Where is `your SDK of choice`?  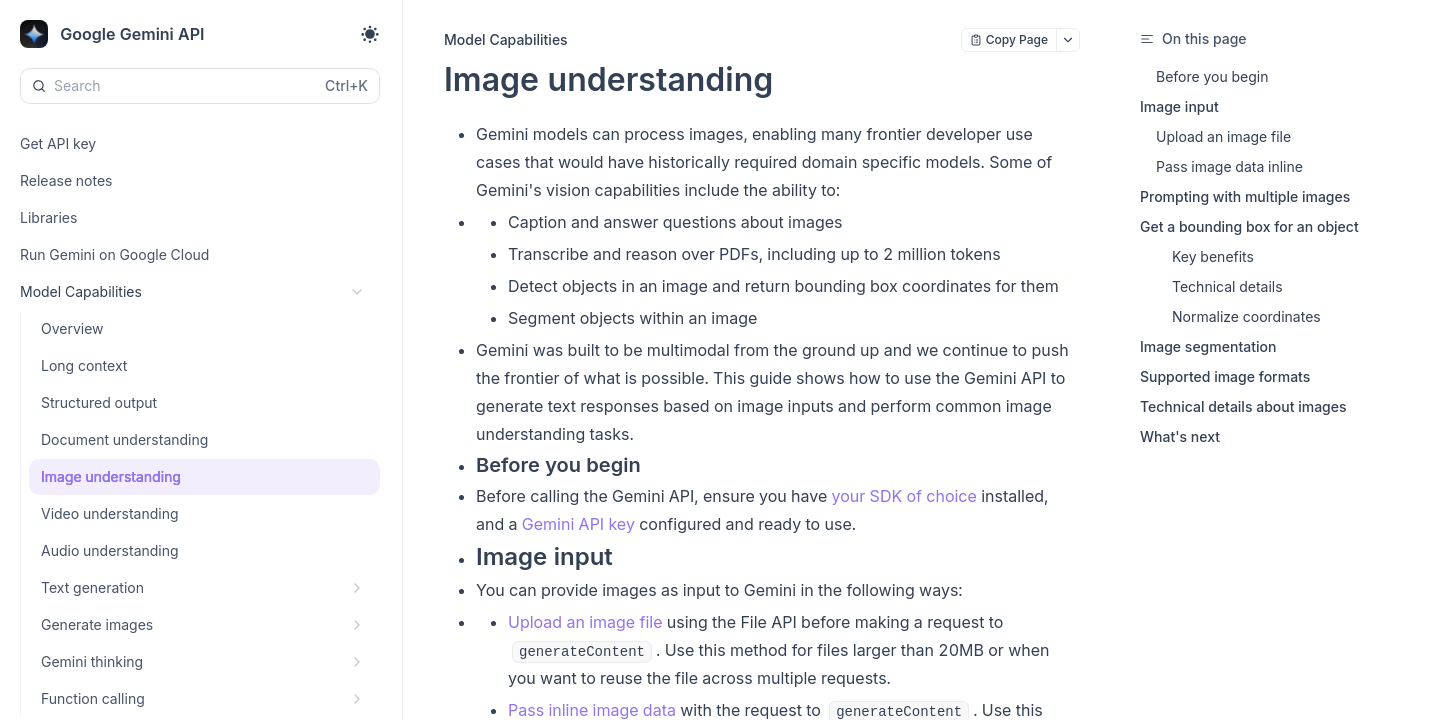
your SDK of choice is located at coordinates (904, 496).